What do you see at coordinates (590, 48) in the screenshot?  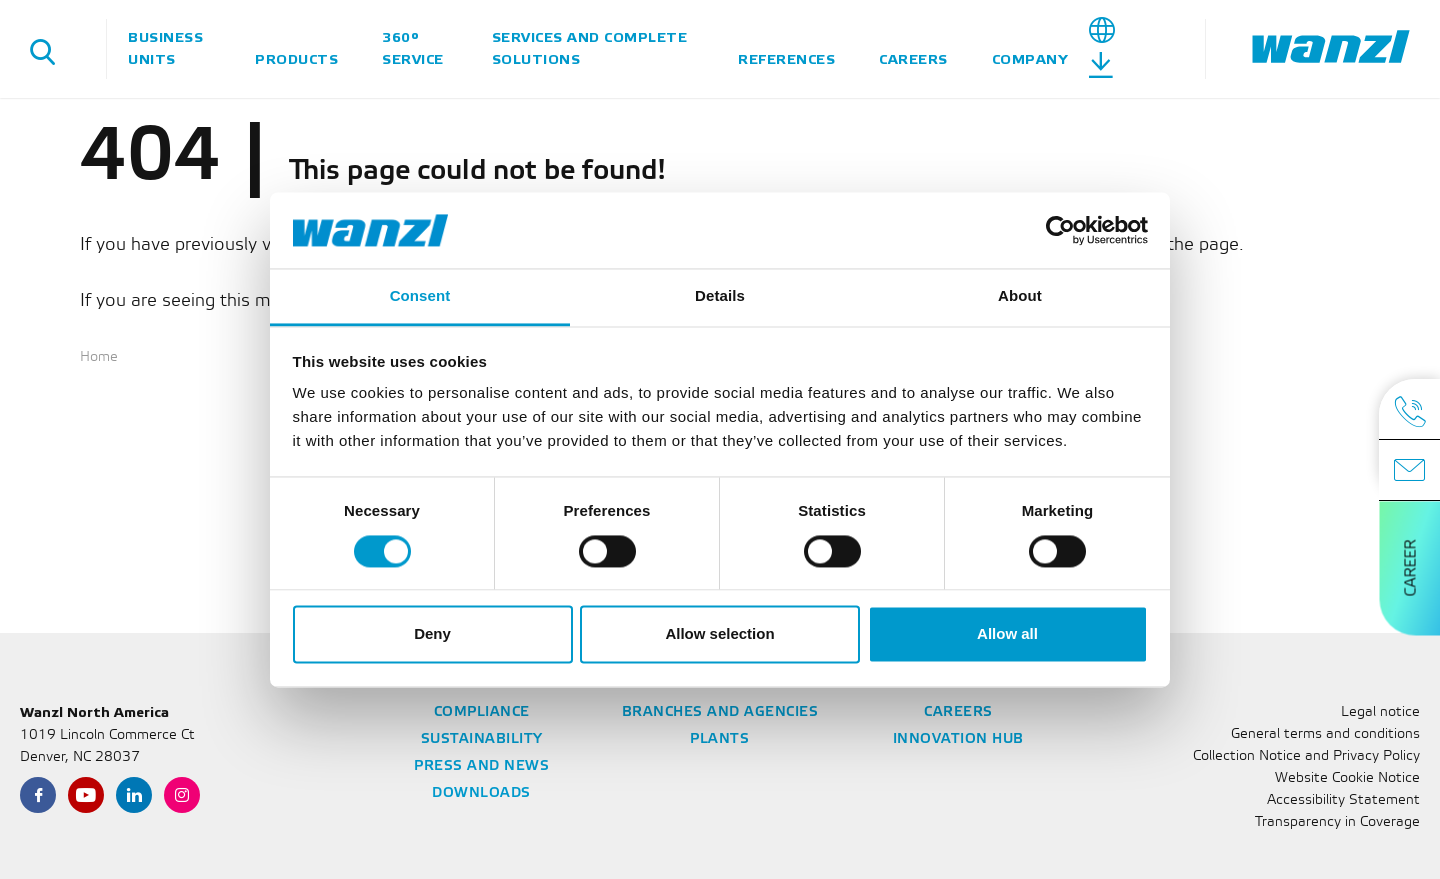 I see `Services and complete solutions` at bounding box center [590, 48].